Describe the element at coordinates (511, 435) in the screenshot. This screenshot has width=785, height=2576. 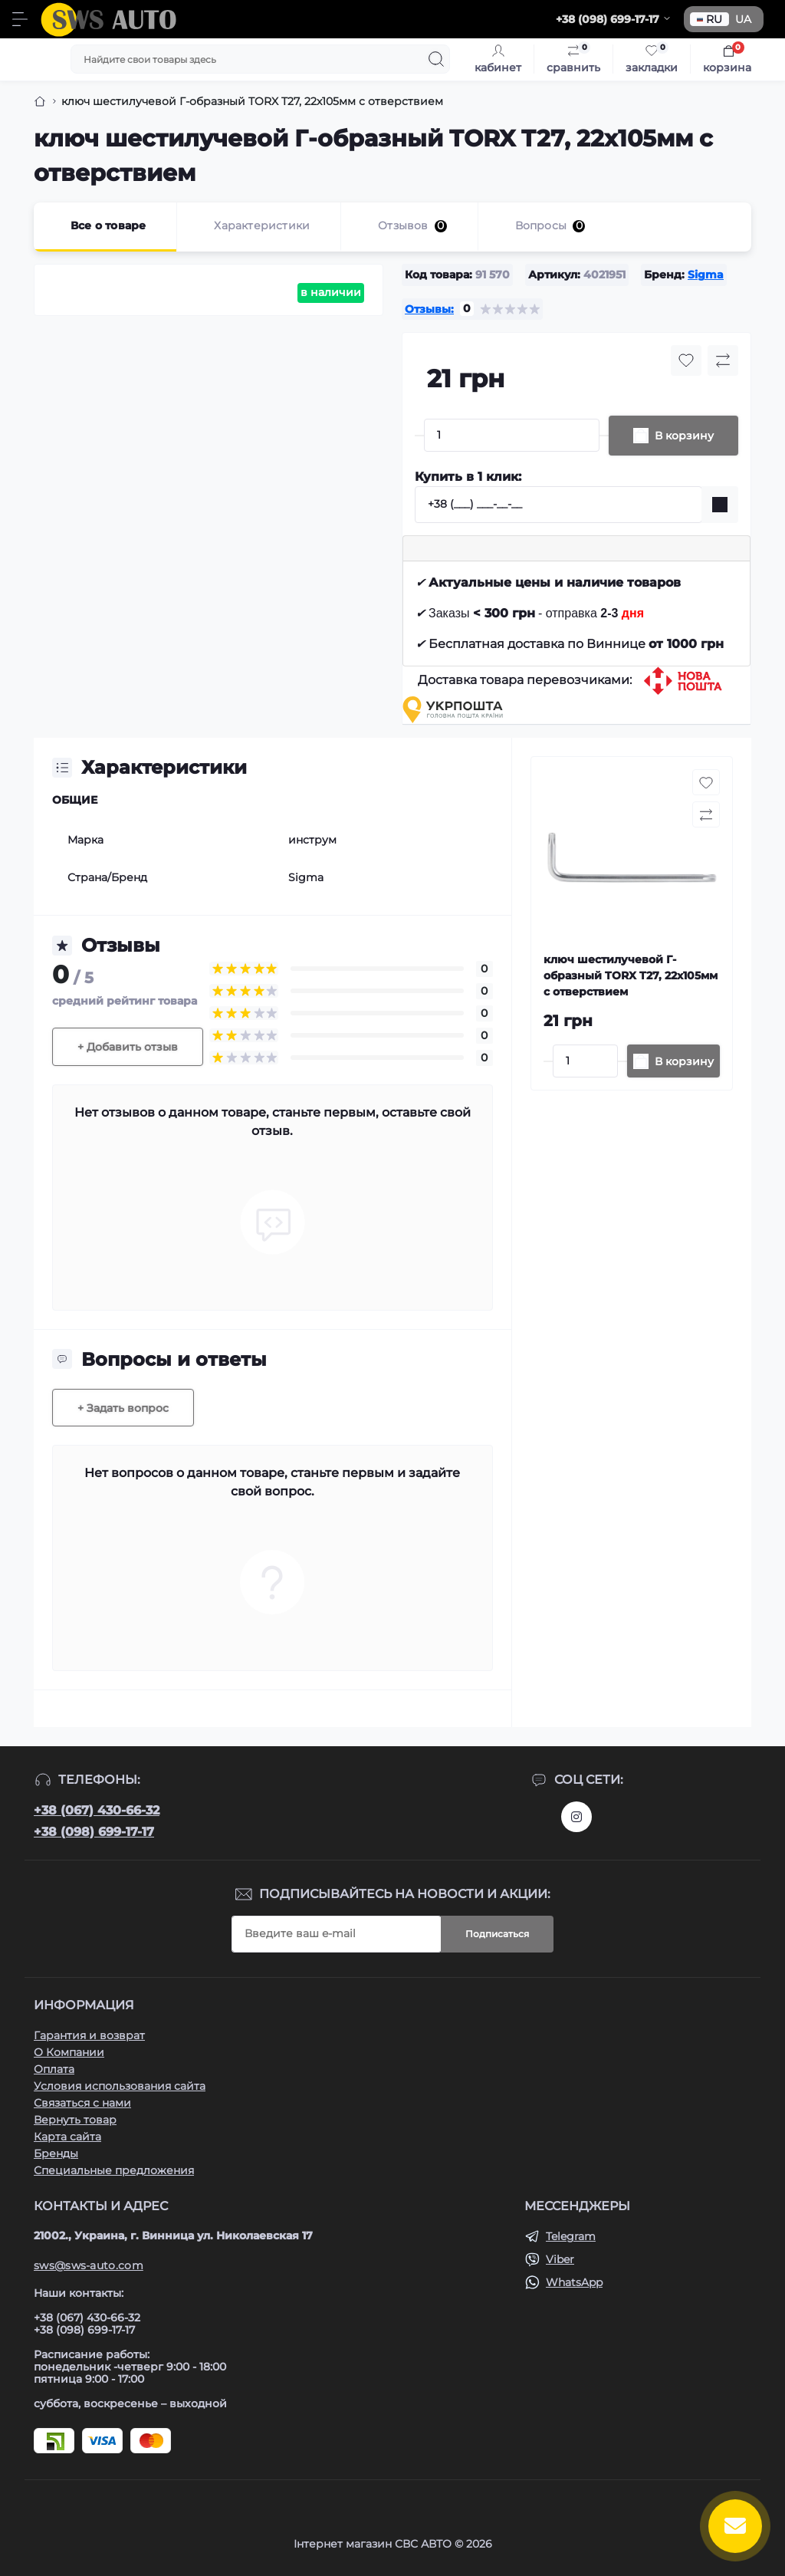
I see `[Quantity]` at that location.